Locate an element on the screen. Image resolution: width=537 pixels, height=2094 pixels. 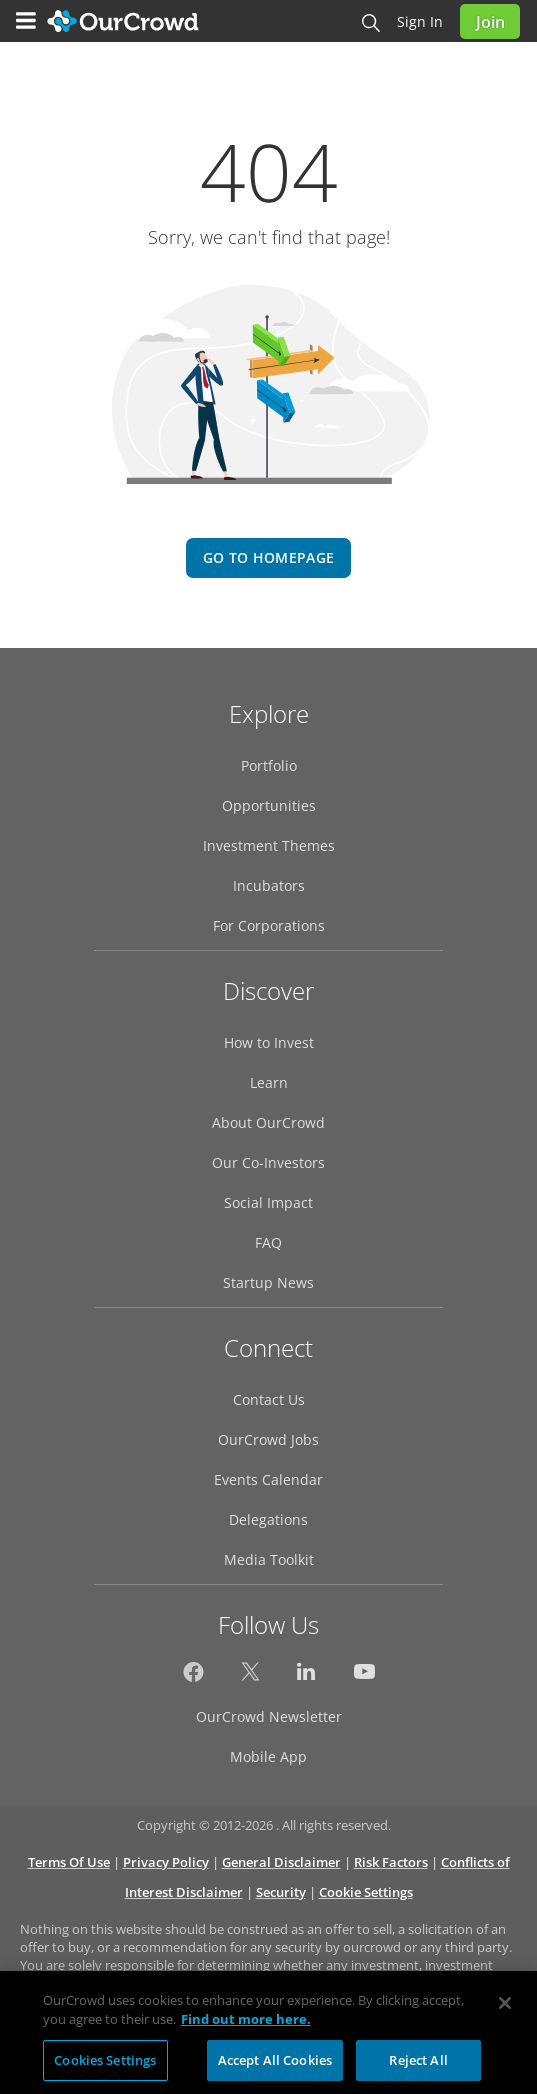
Contact Us is located at coordinates (269, 1399).